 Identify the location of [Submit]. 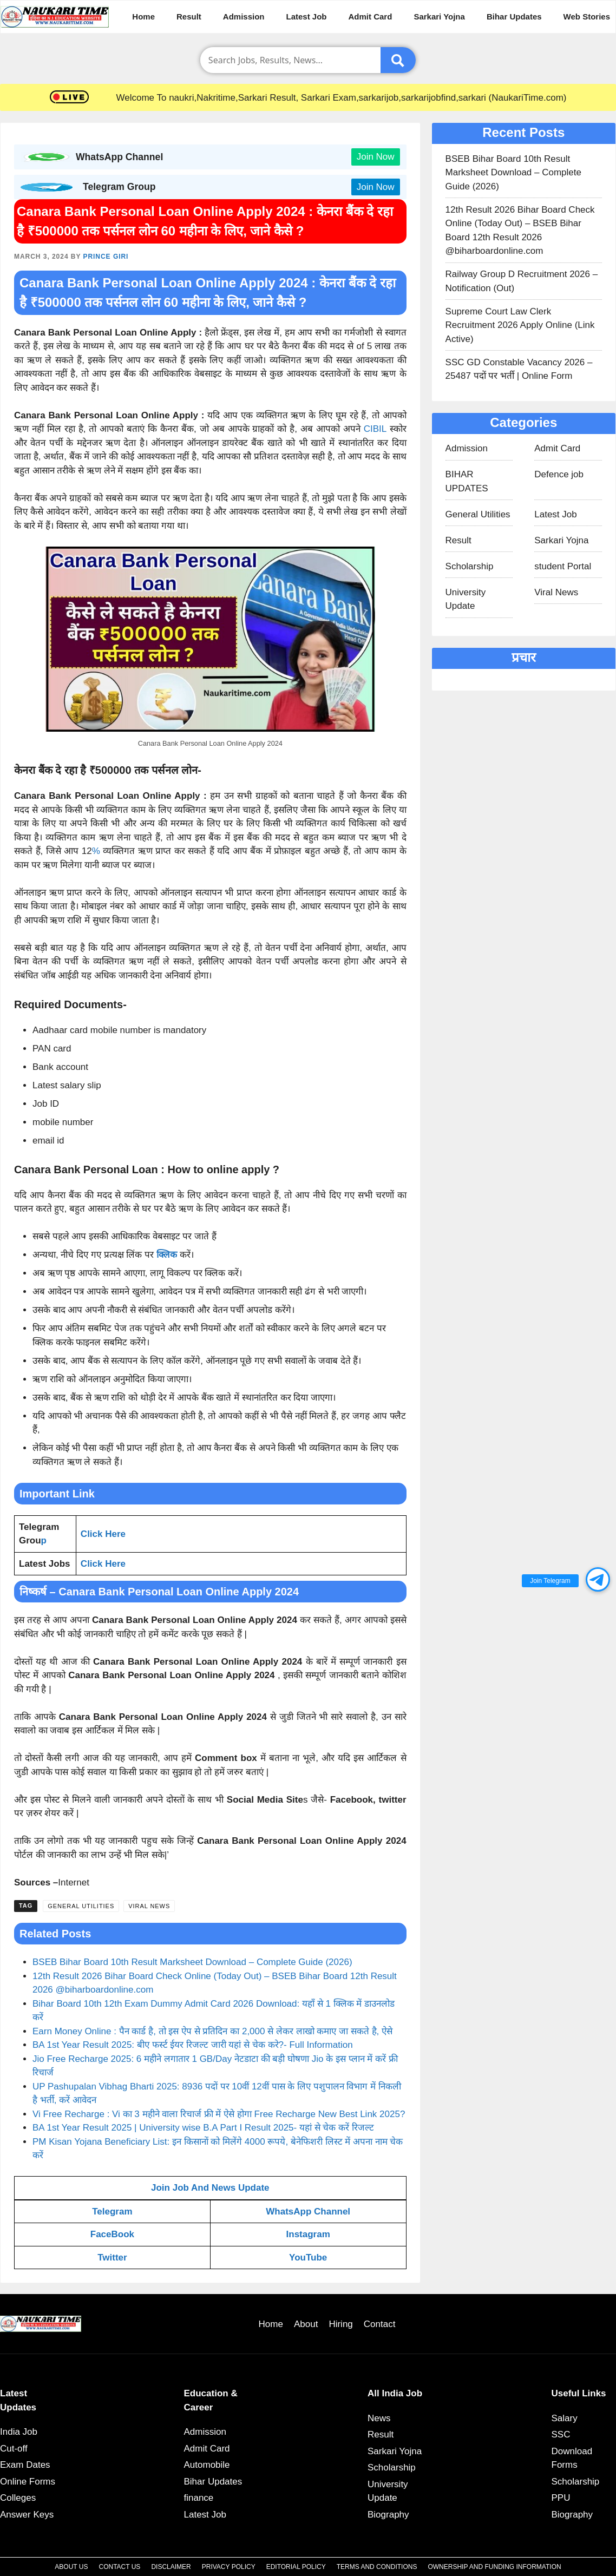
(398, 60).